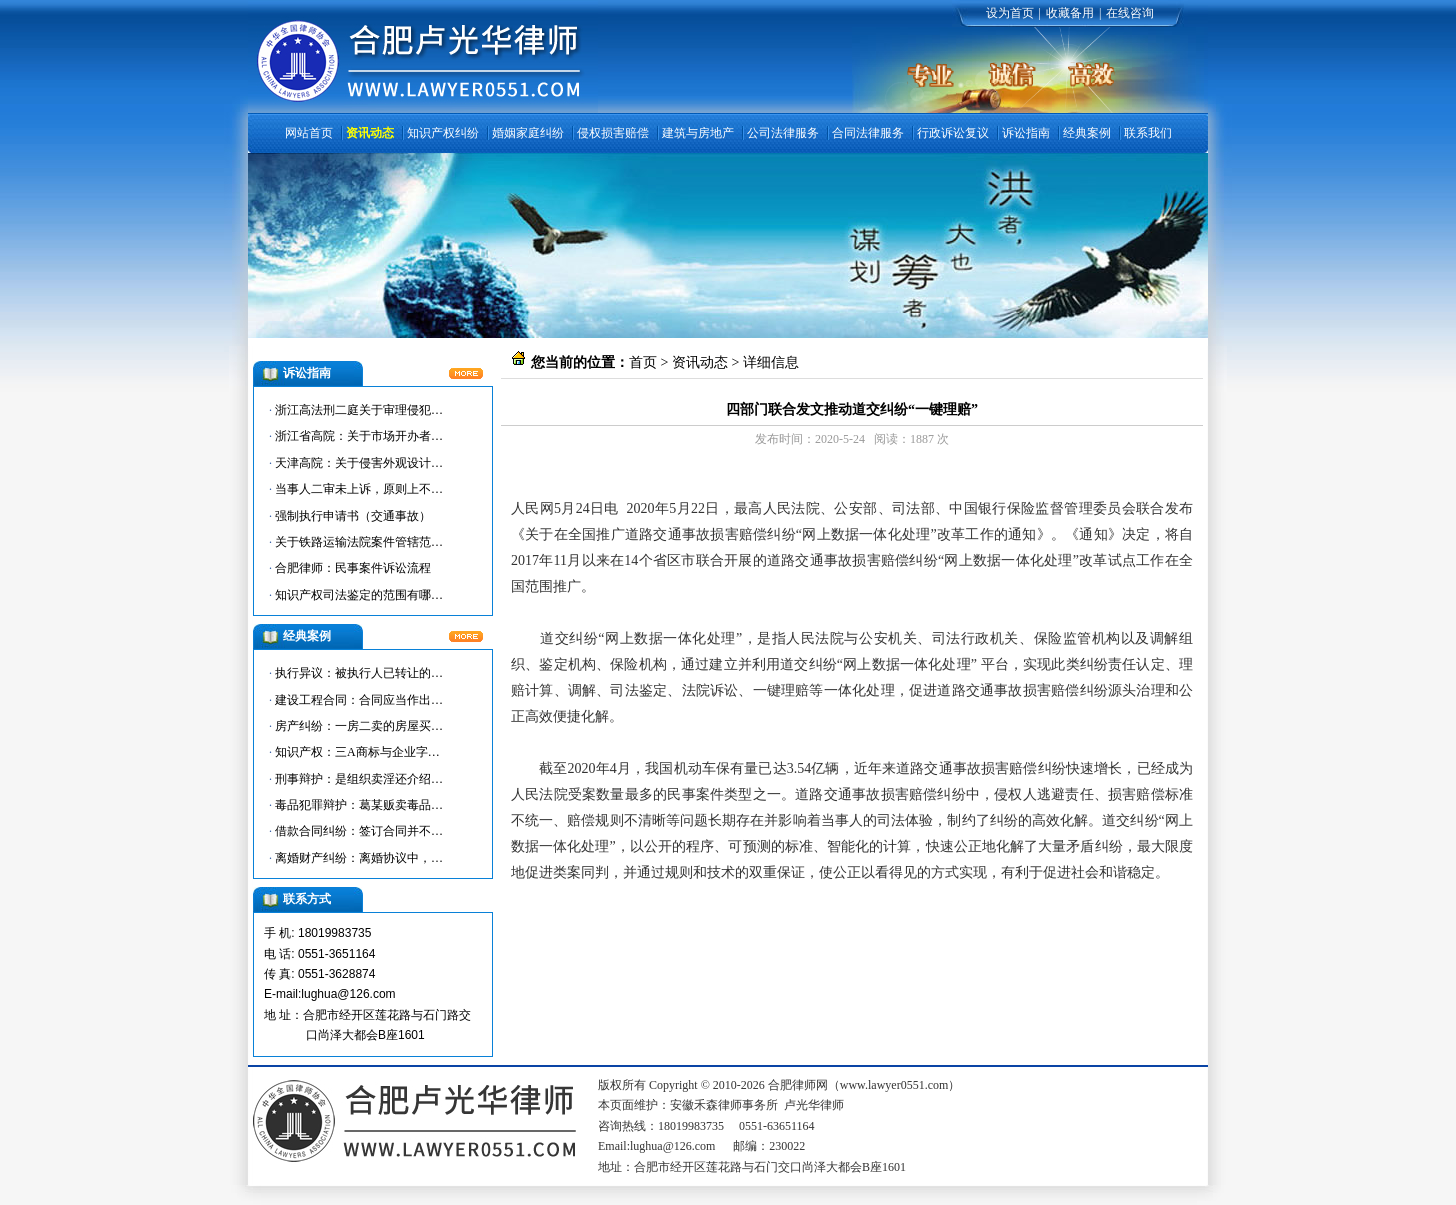 This screenshot has width=1456, height=1205. Describe the element at coordinates (359, 436) in the screenshot. I see `浙江省高院：关于市场开办者…` at that location.